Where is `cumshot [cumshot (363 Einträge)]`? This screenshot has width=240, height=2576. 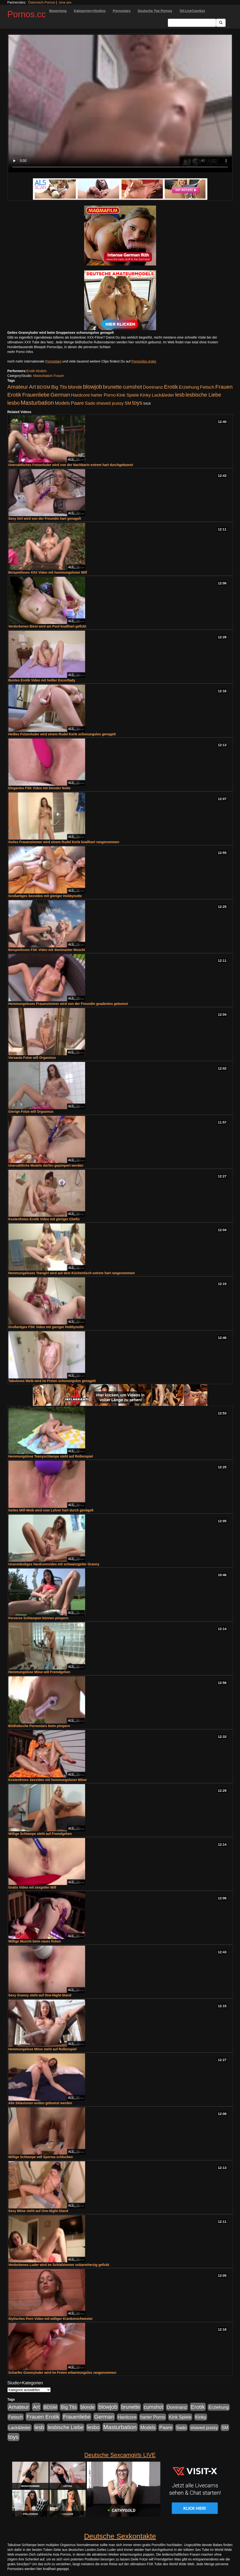
cumshot [cumshot (363 Einträge)] is located at coordinates (132, 387).